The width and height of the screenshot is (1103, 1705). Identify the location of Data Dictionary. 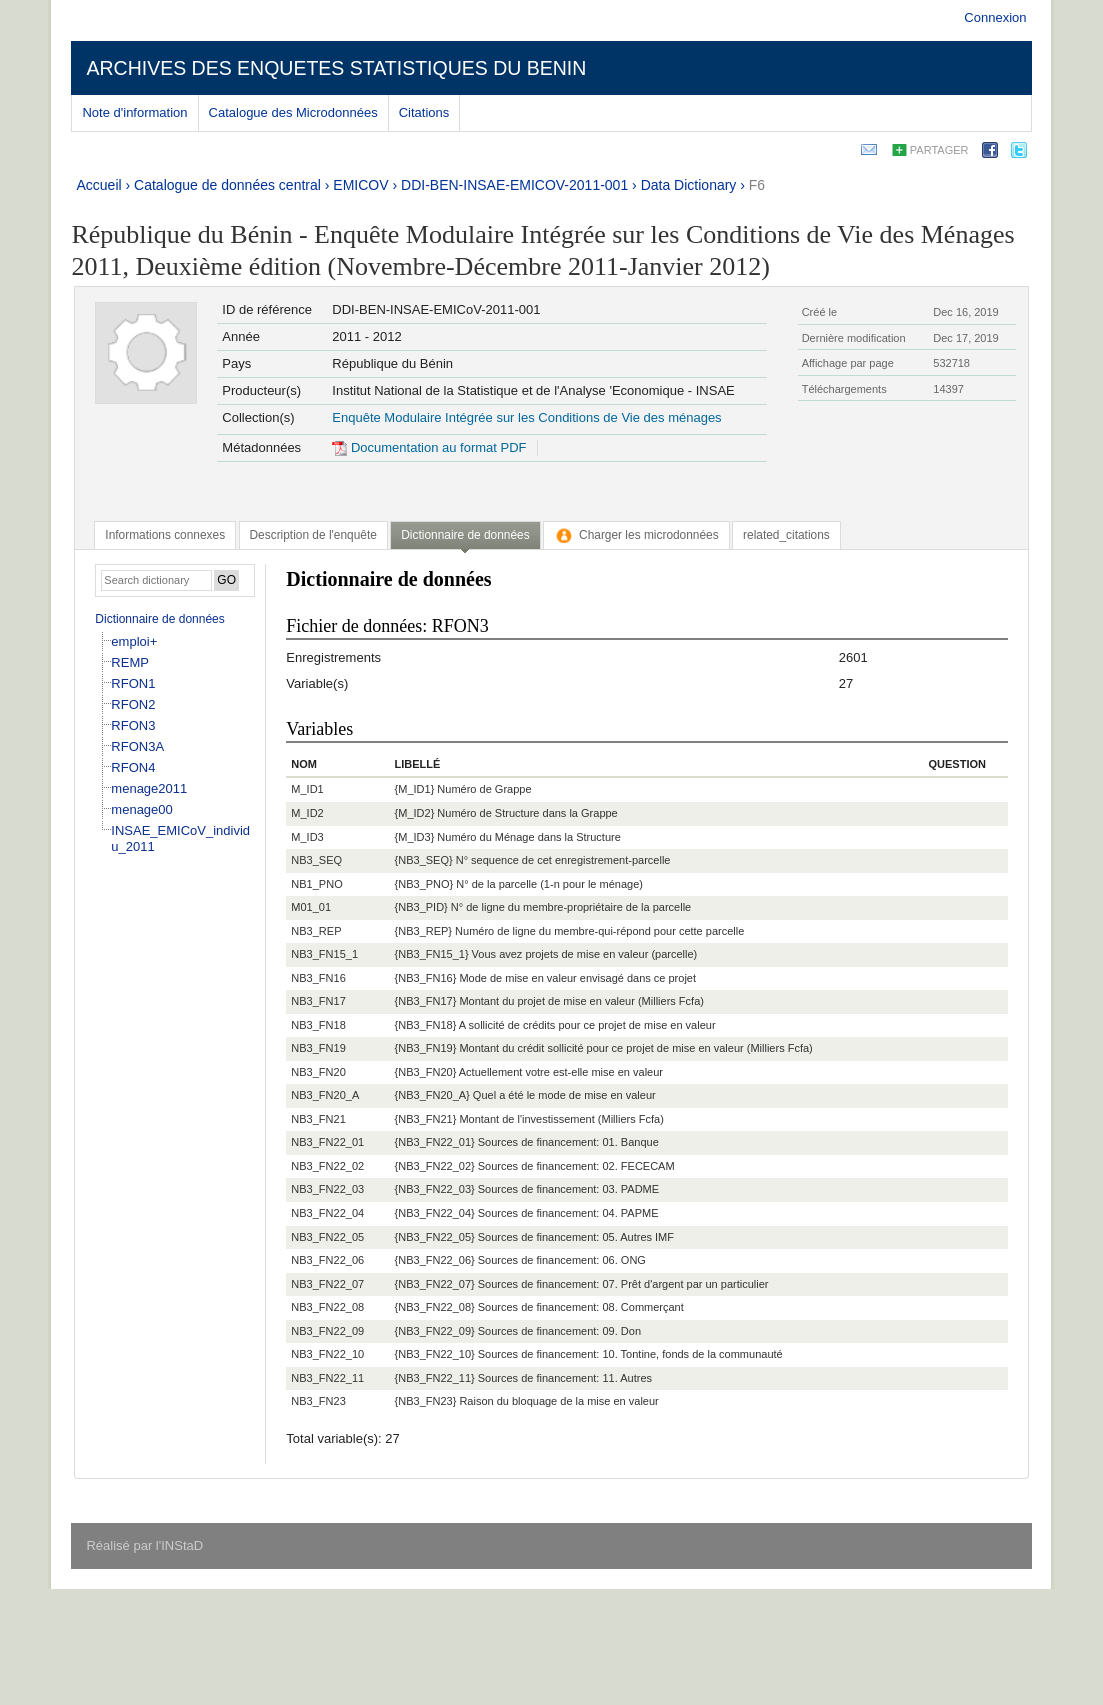
(689, 185).